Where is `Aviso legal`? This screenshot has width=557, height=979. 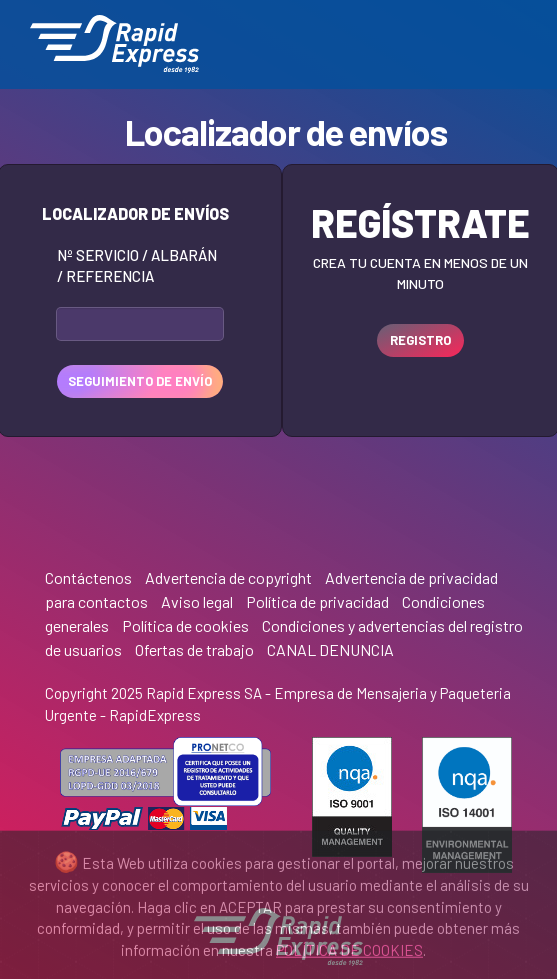
Aviso legal is located at coordinates (197, 601).